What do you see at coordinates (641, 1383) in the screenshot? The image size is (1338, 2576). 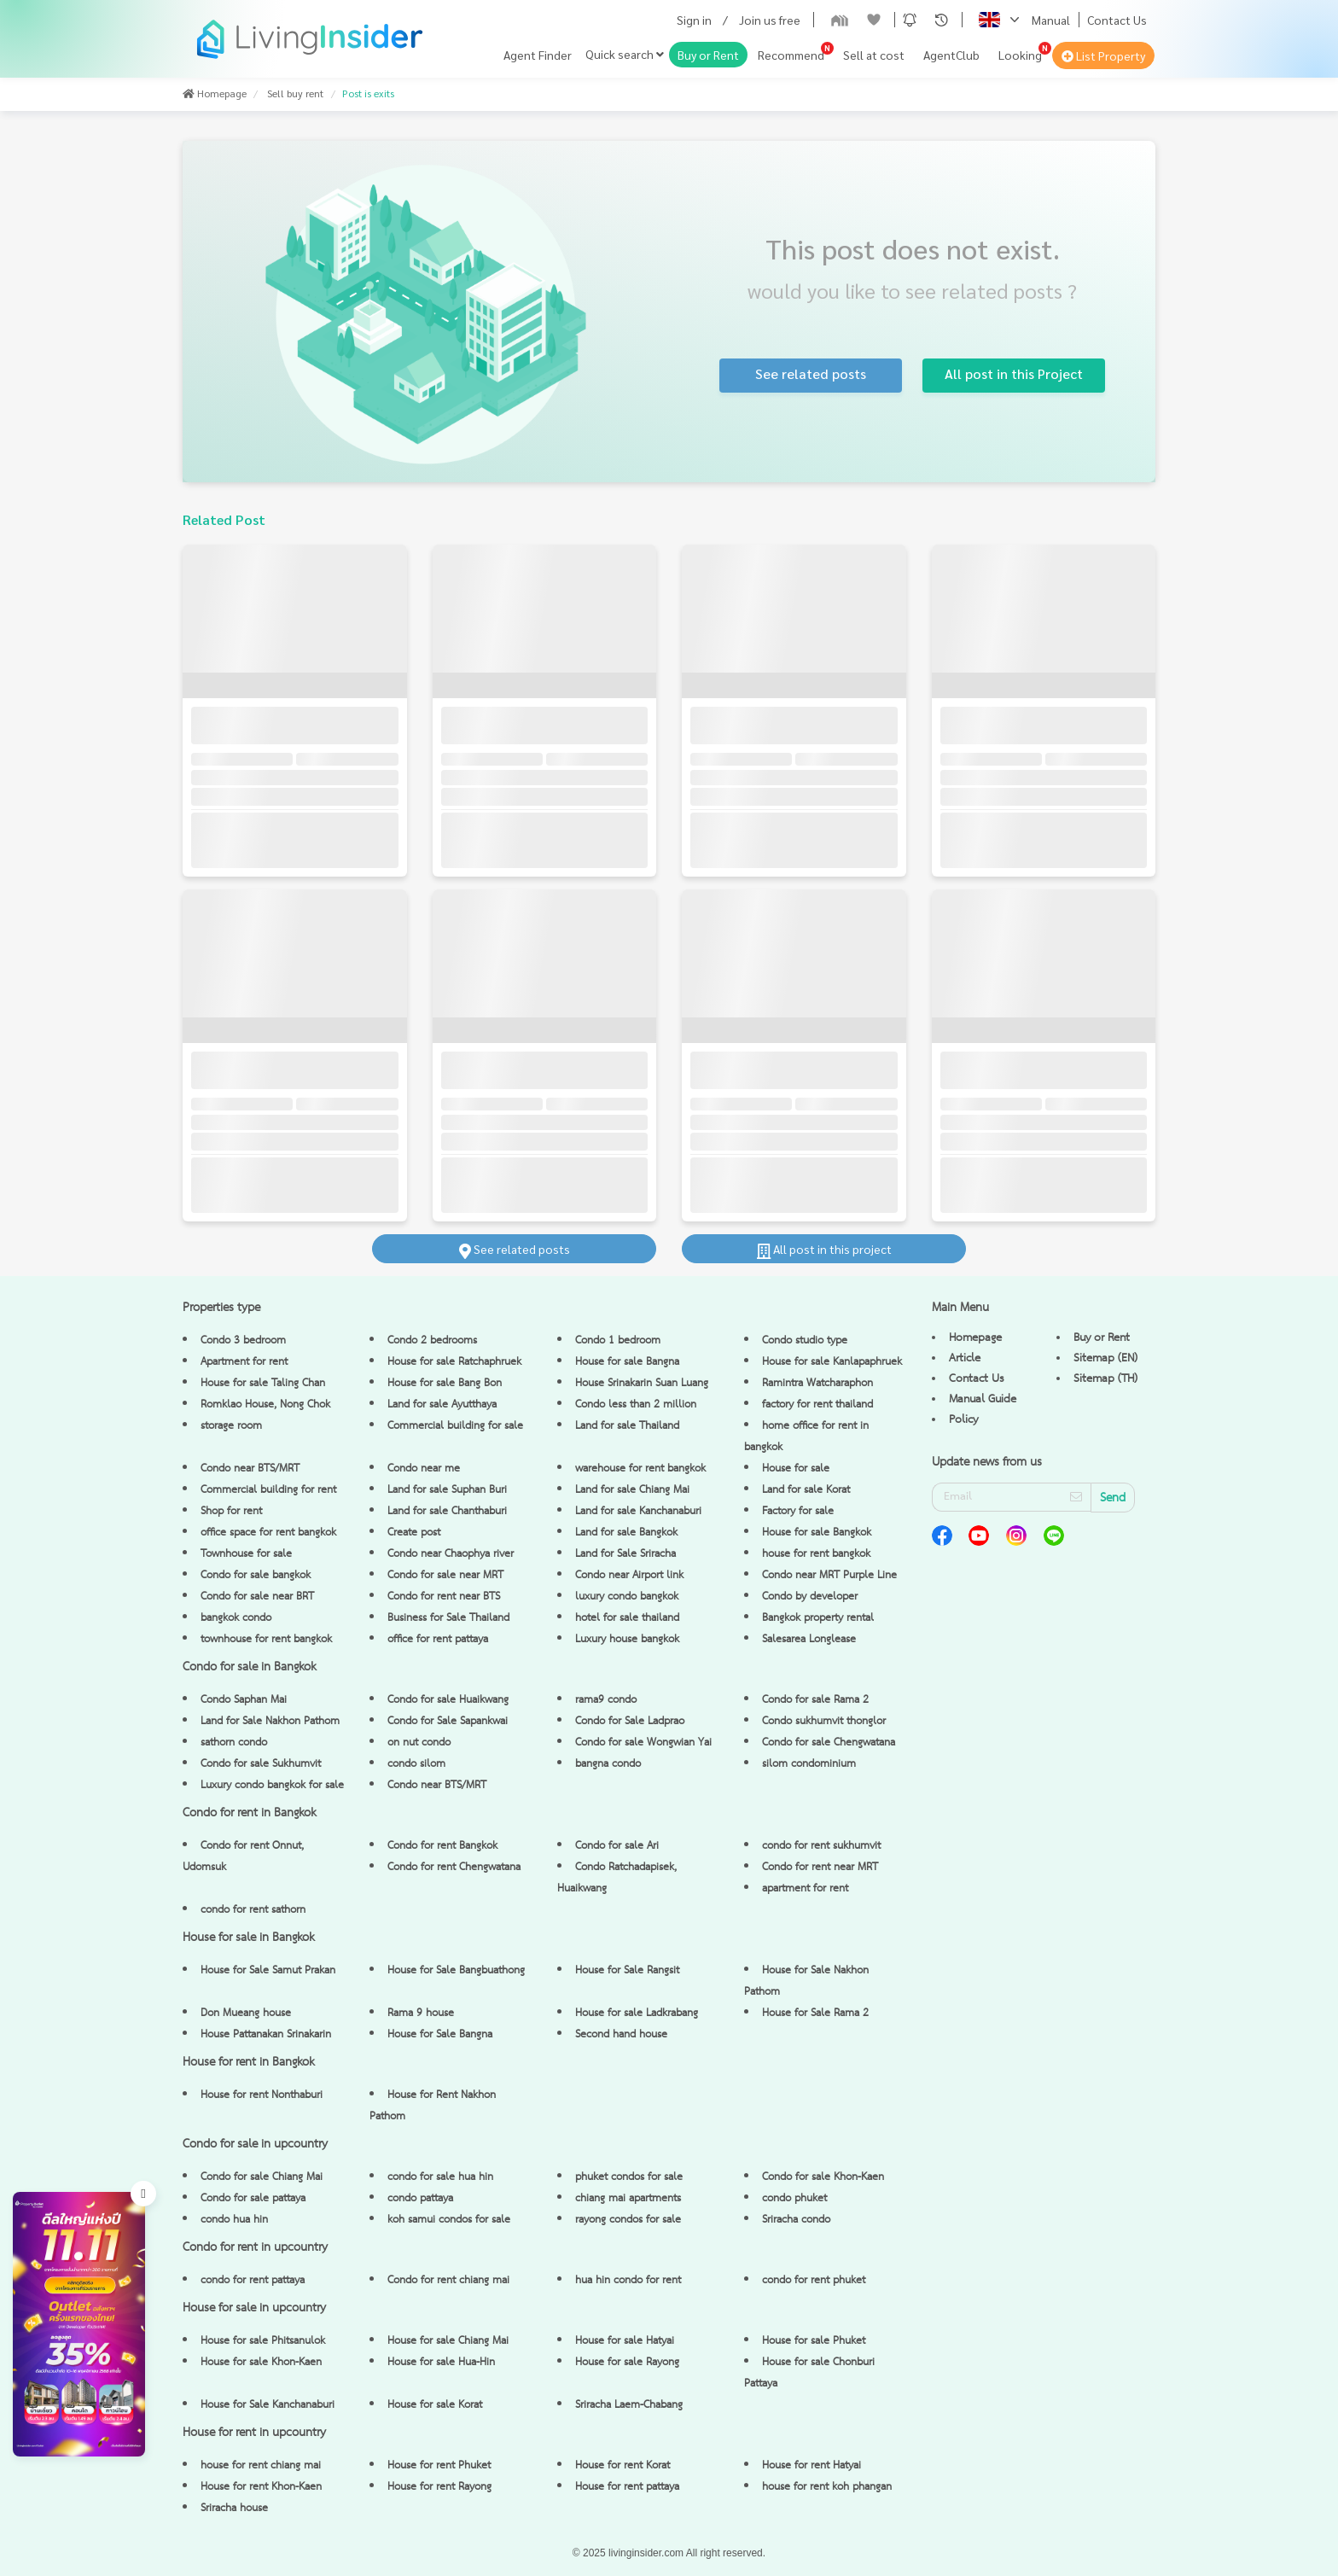 I see `House Srinakarin Suan Luang` at bounding box center [641, 1383].